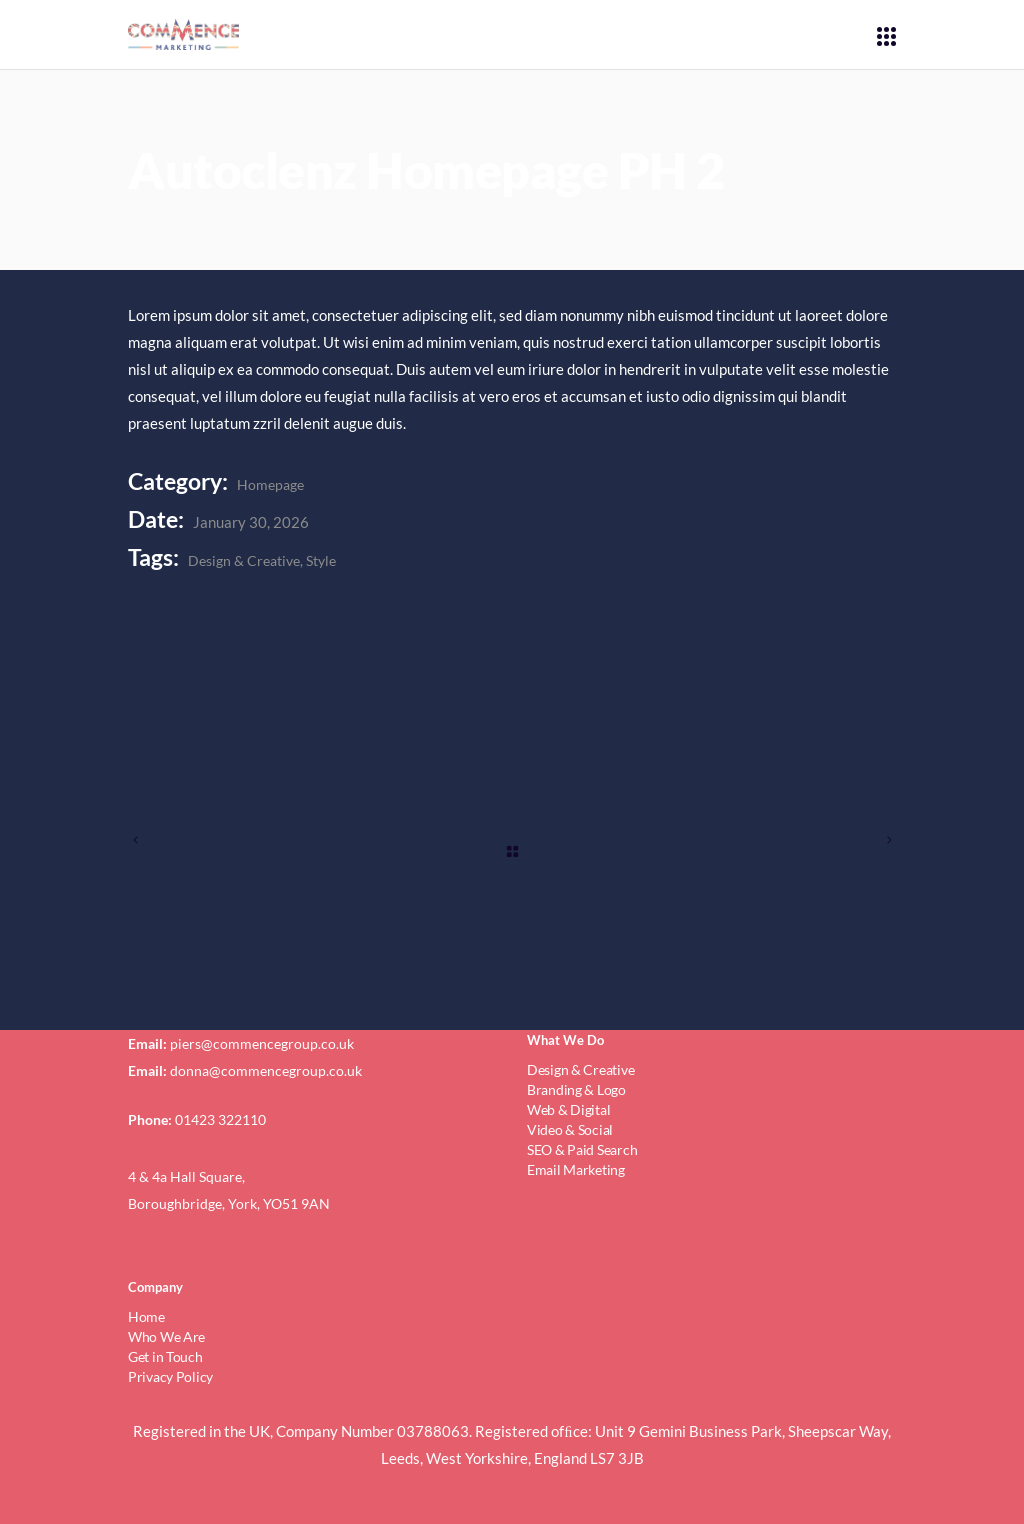 This screenshot has height=1524, width=1024. Describe the element at coordinates (166, 1336) in the screenshot. I see `Who We Are` at that location.